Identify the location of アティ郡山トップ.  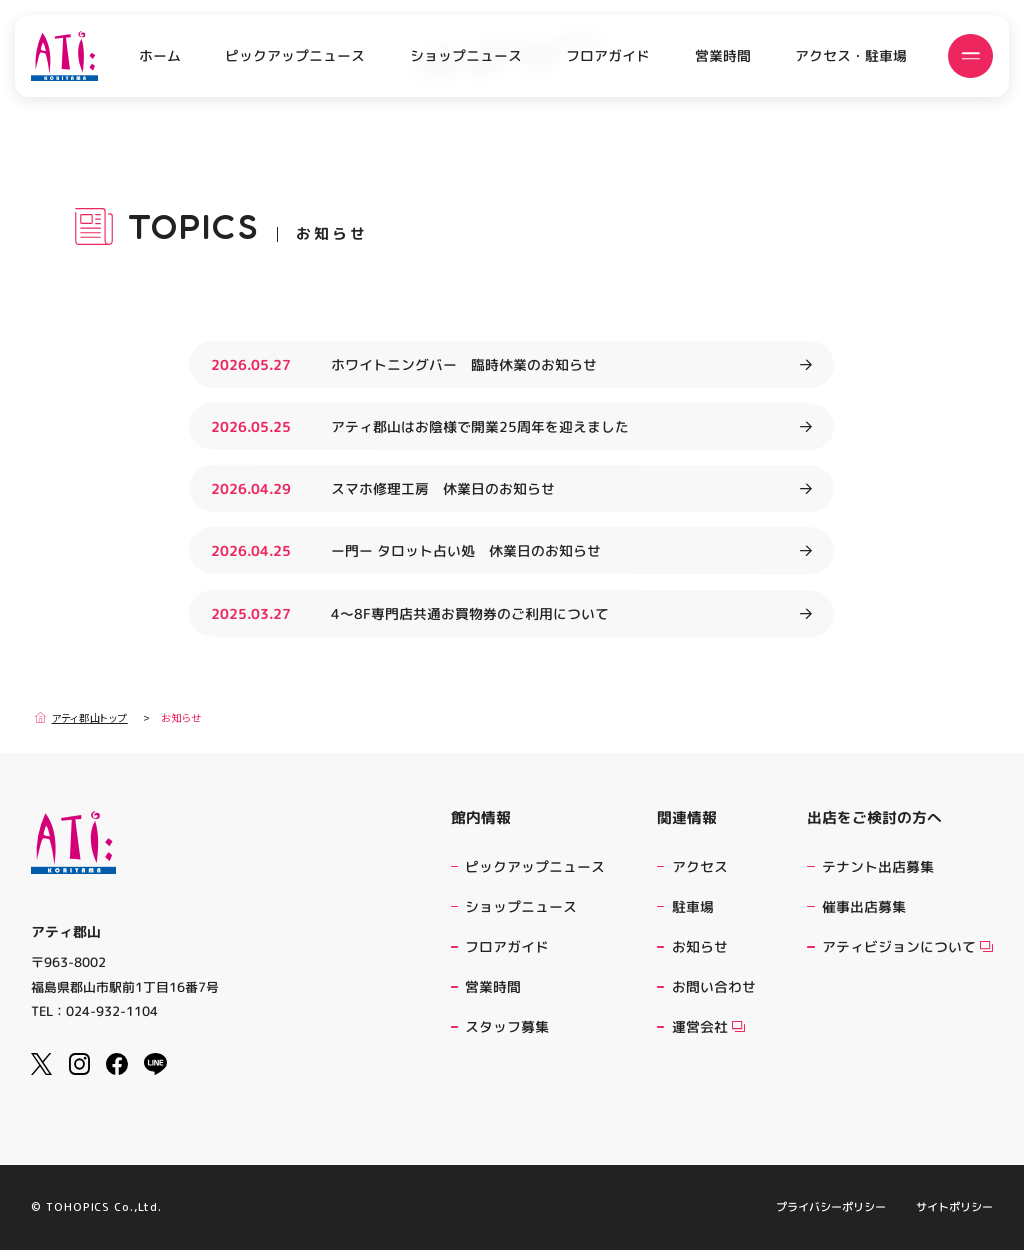
(81, 717).